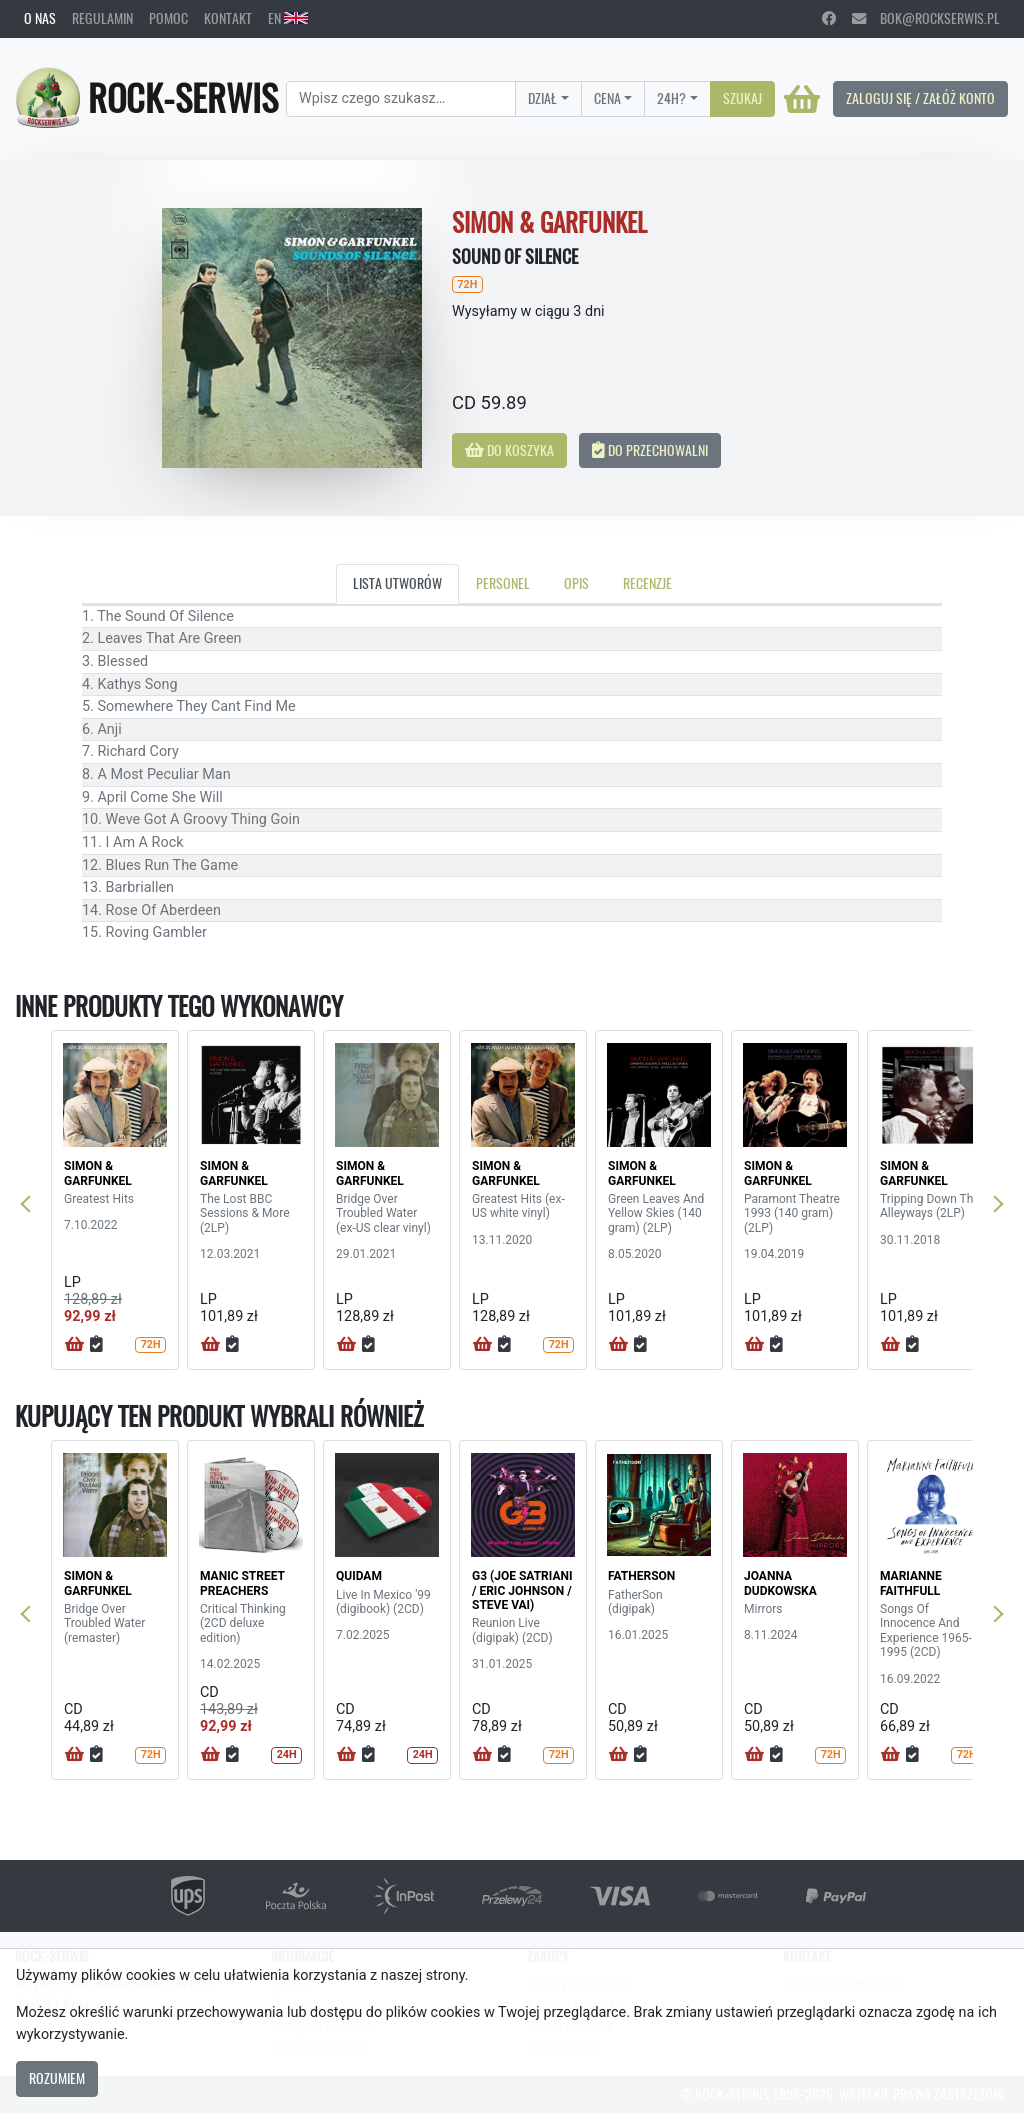  What do you see at coordinates (401, 99) in the screenshot?
I see `[Search]` at bounding box center [401, 99].